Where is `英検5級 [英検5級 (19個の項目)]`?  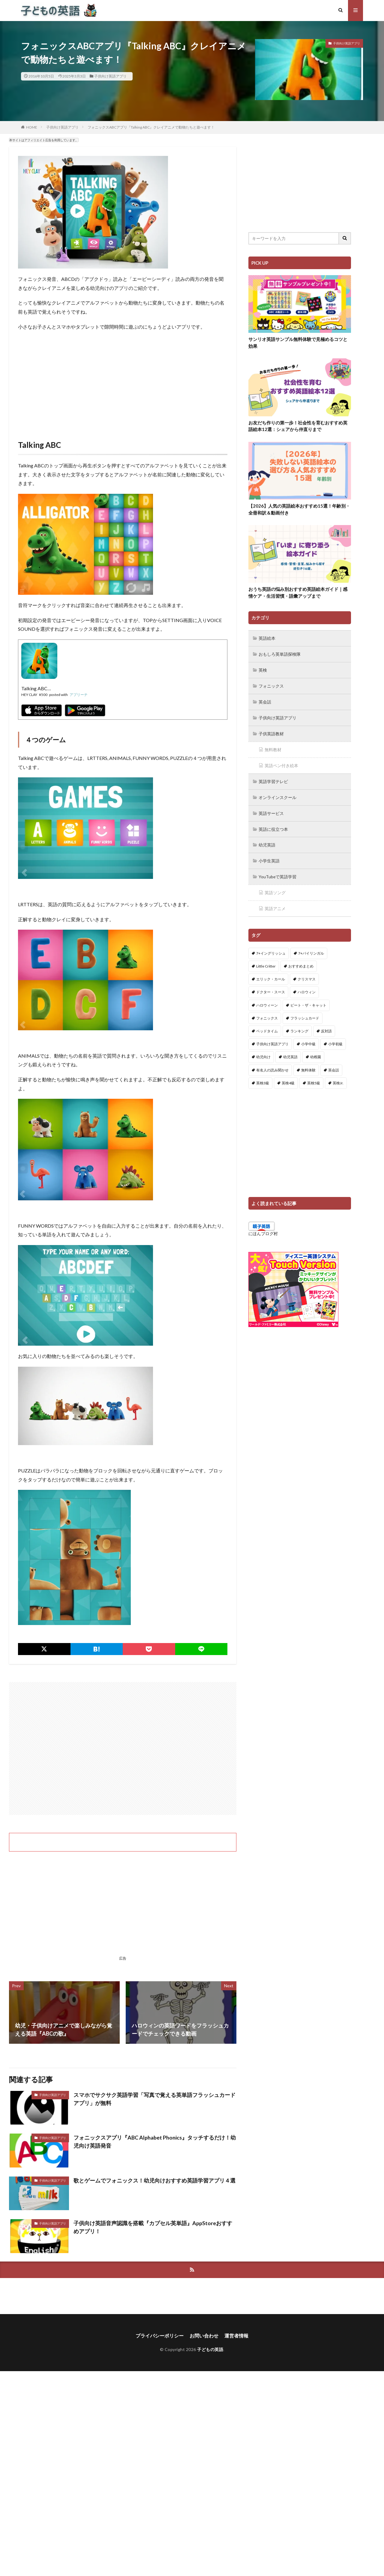 英検5級 [英検5級 (19個の項目)] is located at coordinates (313, 1077).